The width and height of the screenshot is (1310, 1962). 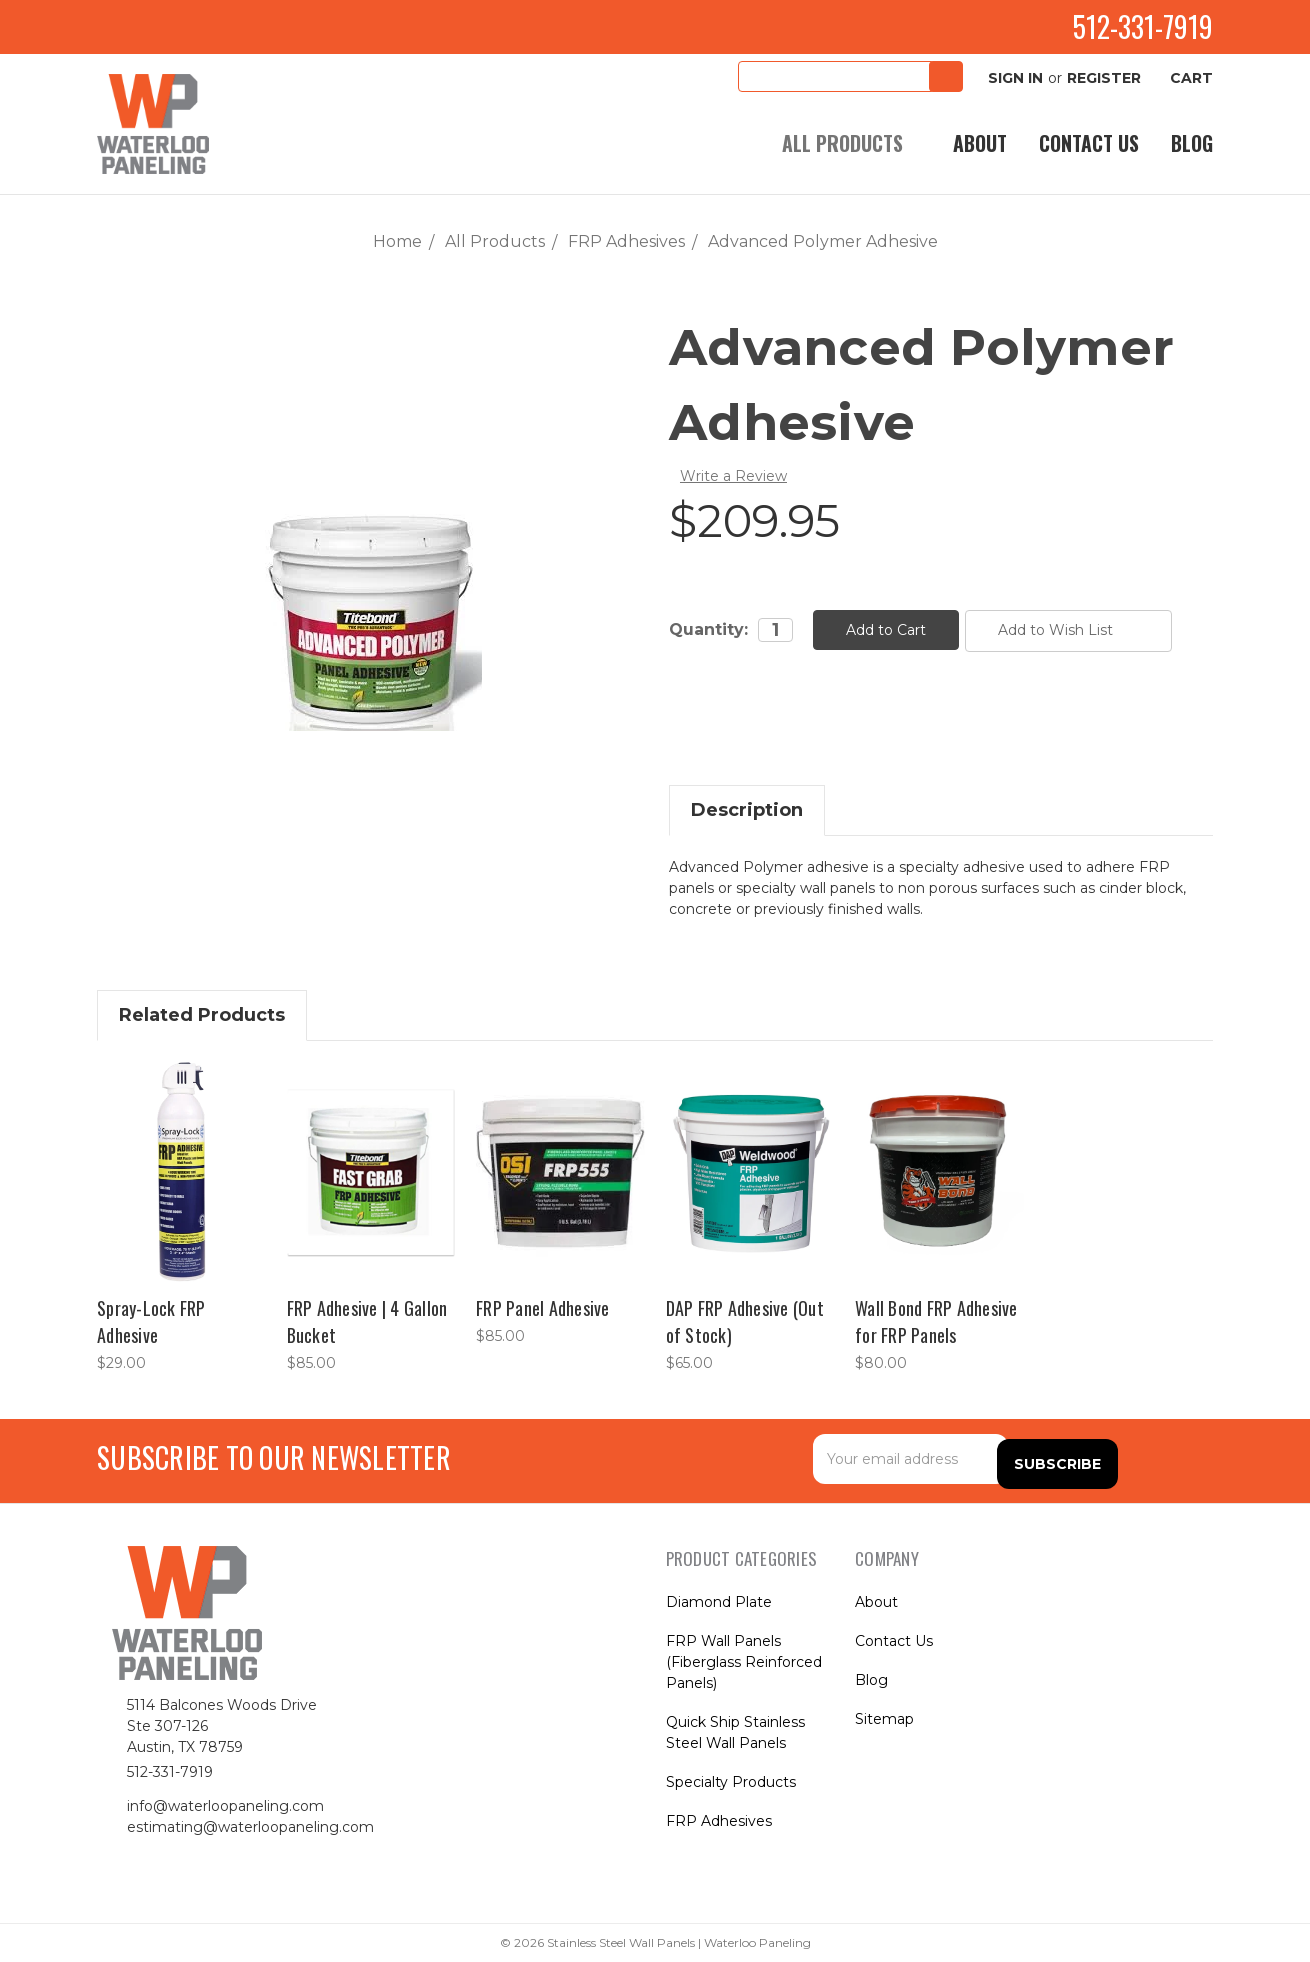 What do you see at coordinates (884, 1719) in the screenshot?
I see `Sitemap` at bounding box center [884, 1719].